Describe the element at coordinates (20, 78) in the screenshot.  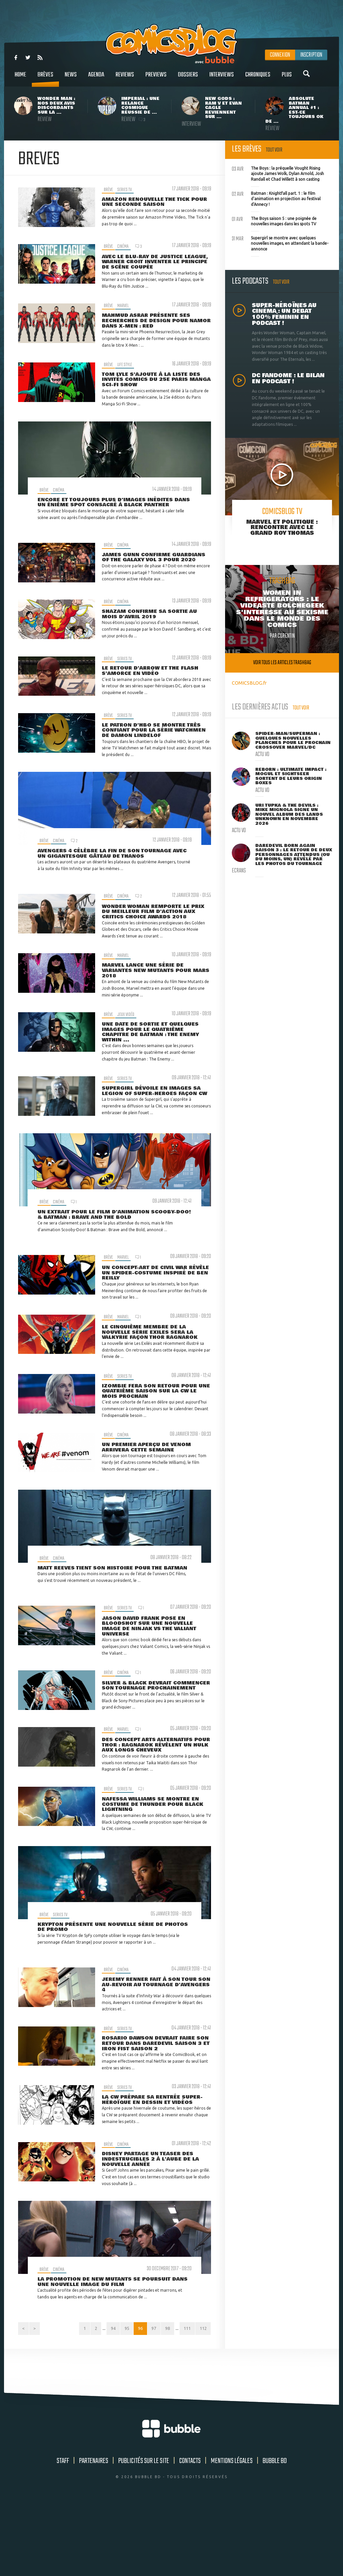
I see `Home` at that location.